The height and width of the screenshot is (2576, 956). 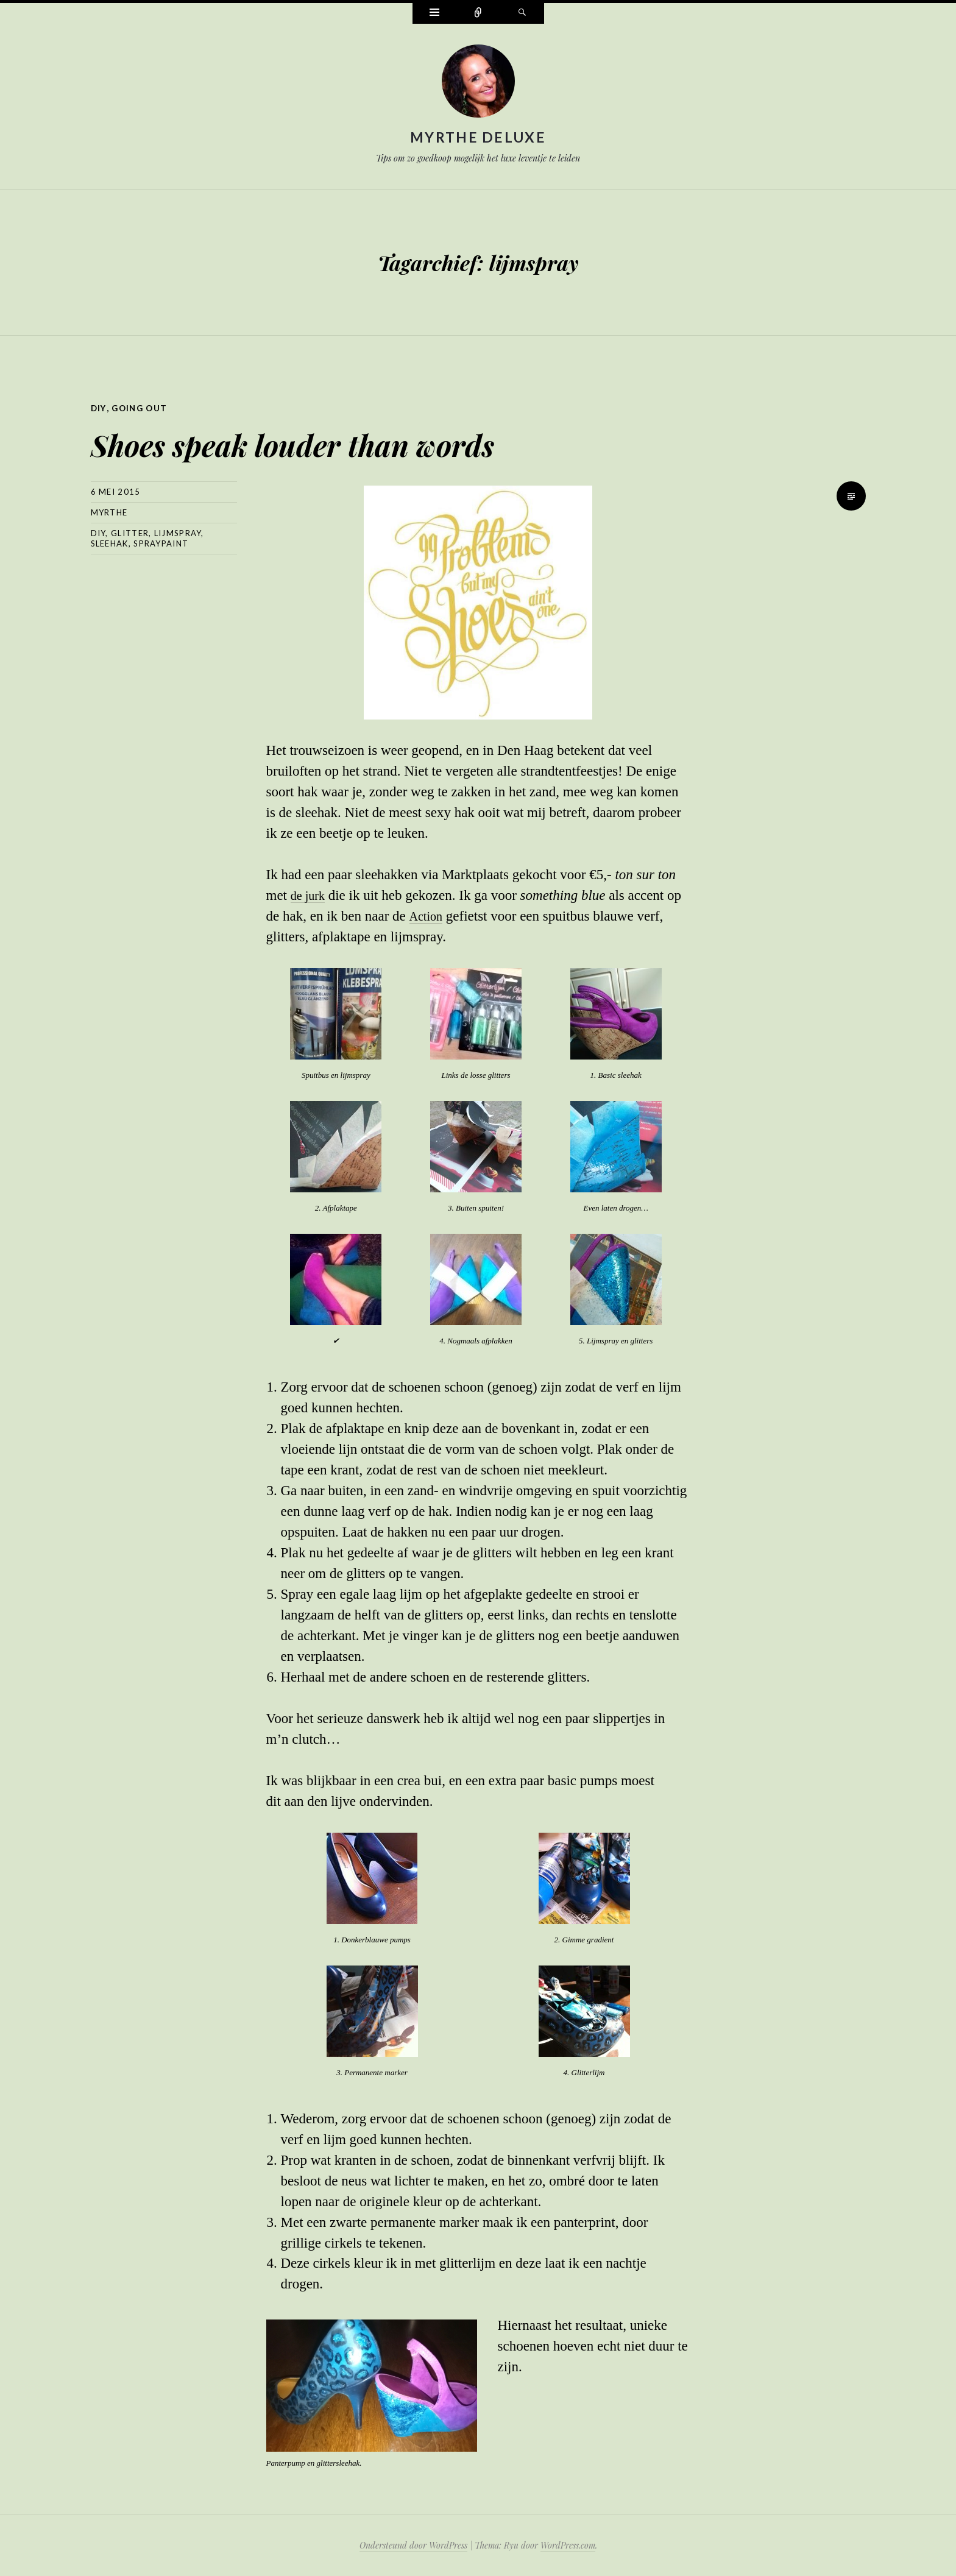 What do you see at coordinates (98, 532) in the screenshot?
I see `diy` at bounding box center [98, 532].